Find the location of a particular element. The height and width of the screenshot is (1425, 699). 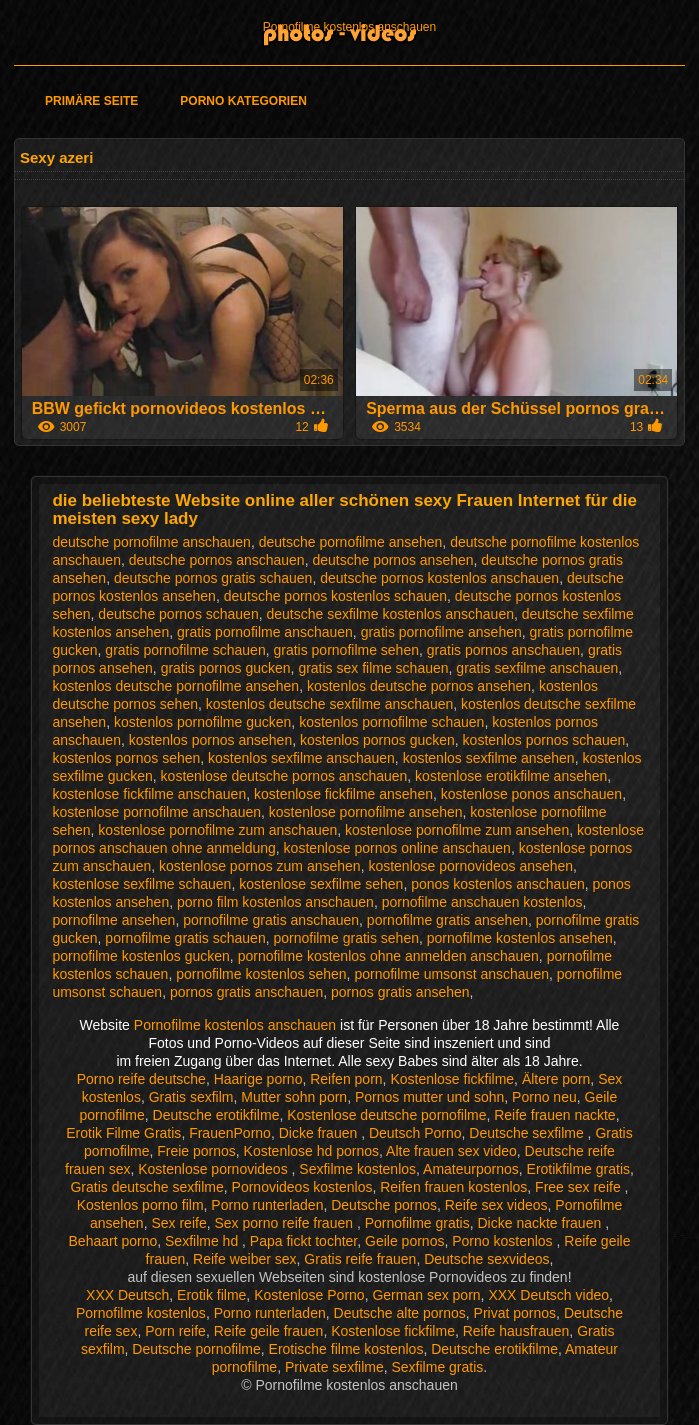

Porno neu is located at coordinates (544, 1097).